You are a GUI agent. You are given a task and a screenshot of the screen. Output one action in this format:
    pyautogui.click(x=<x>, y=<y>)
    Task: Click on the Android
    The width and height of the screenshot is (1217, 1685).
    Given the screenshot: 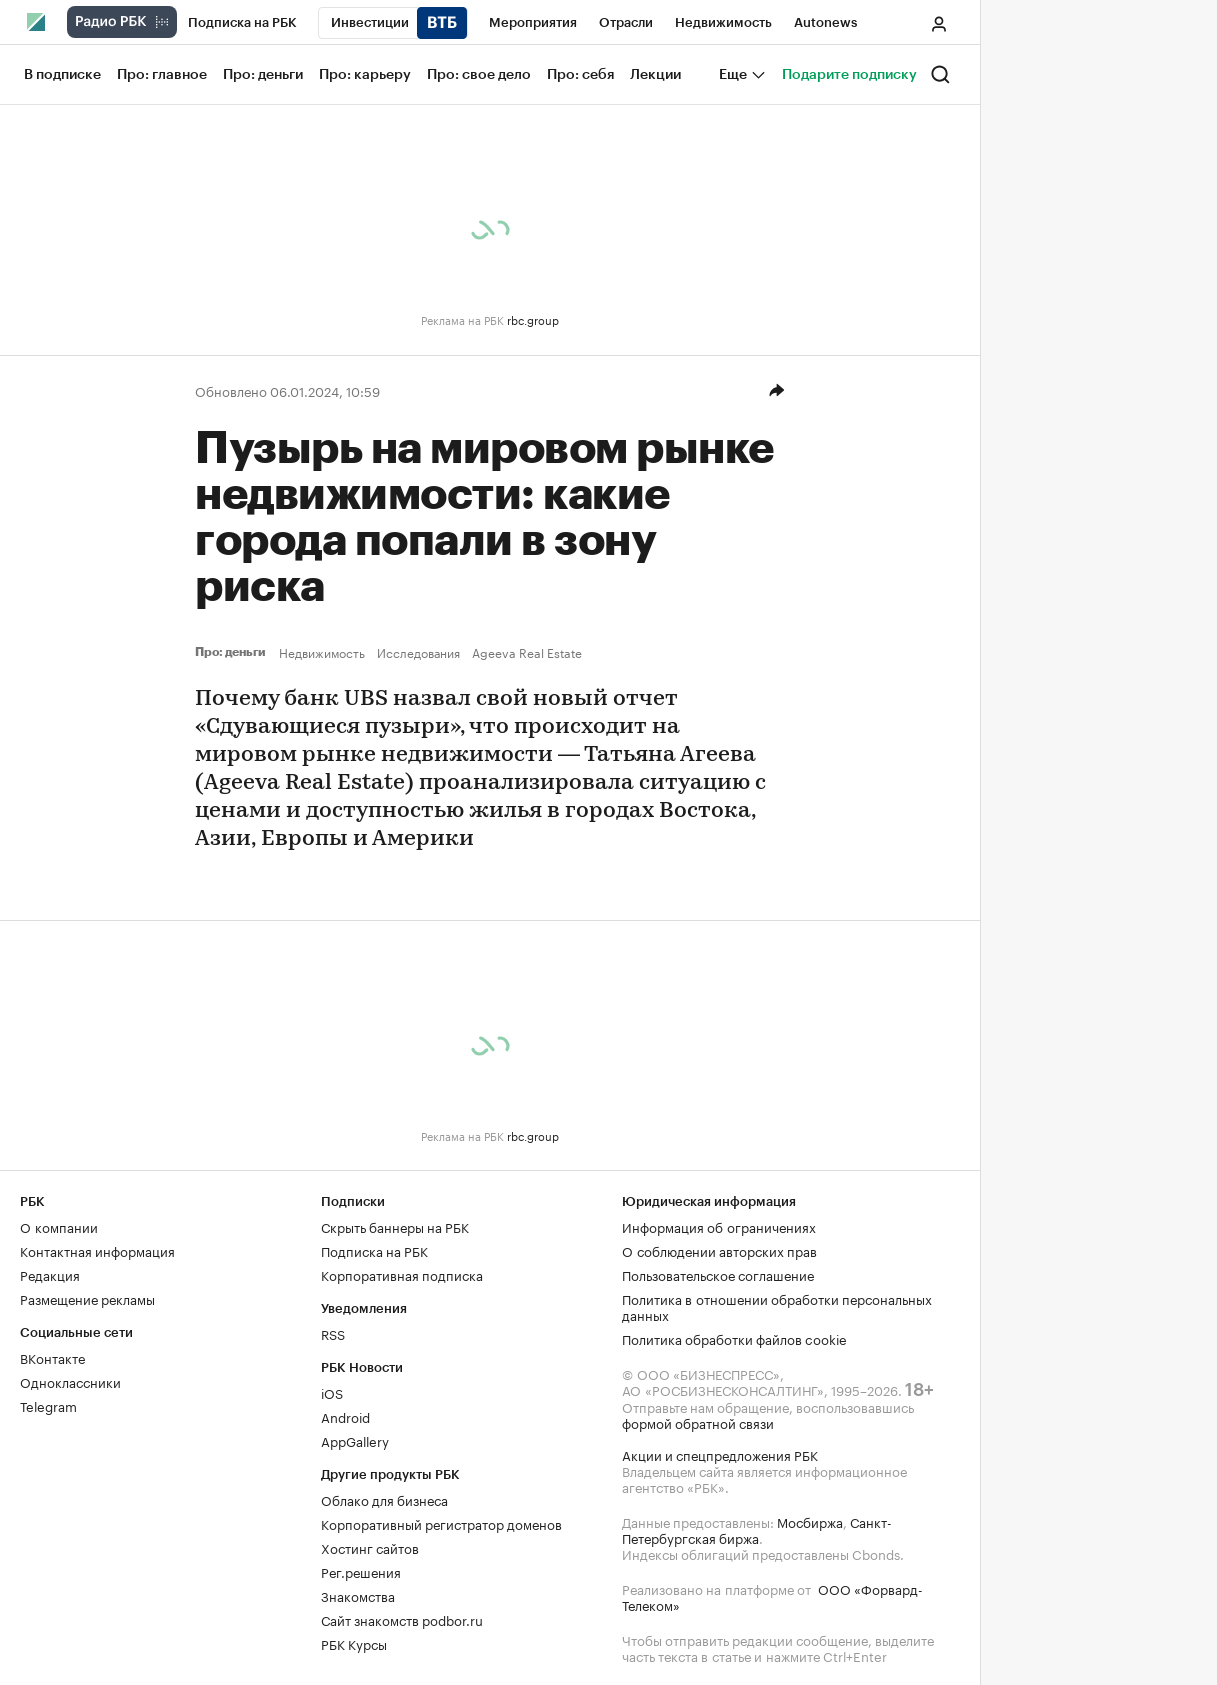 What is the action you would take?
    pyautogui.click(x=345, y=1416)
    